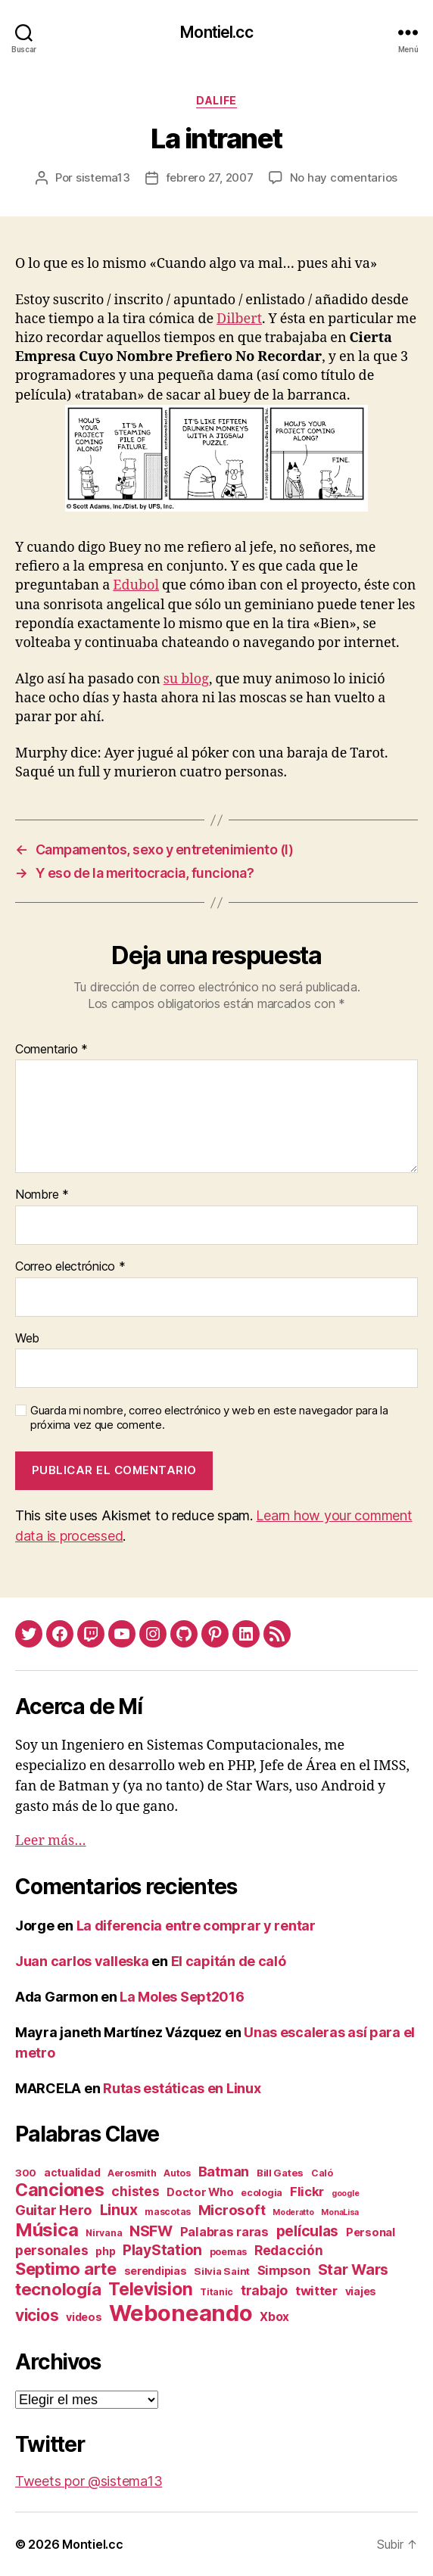  I want to click on NSFW [NSFW (19 elementos)], so click(151, 2231).